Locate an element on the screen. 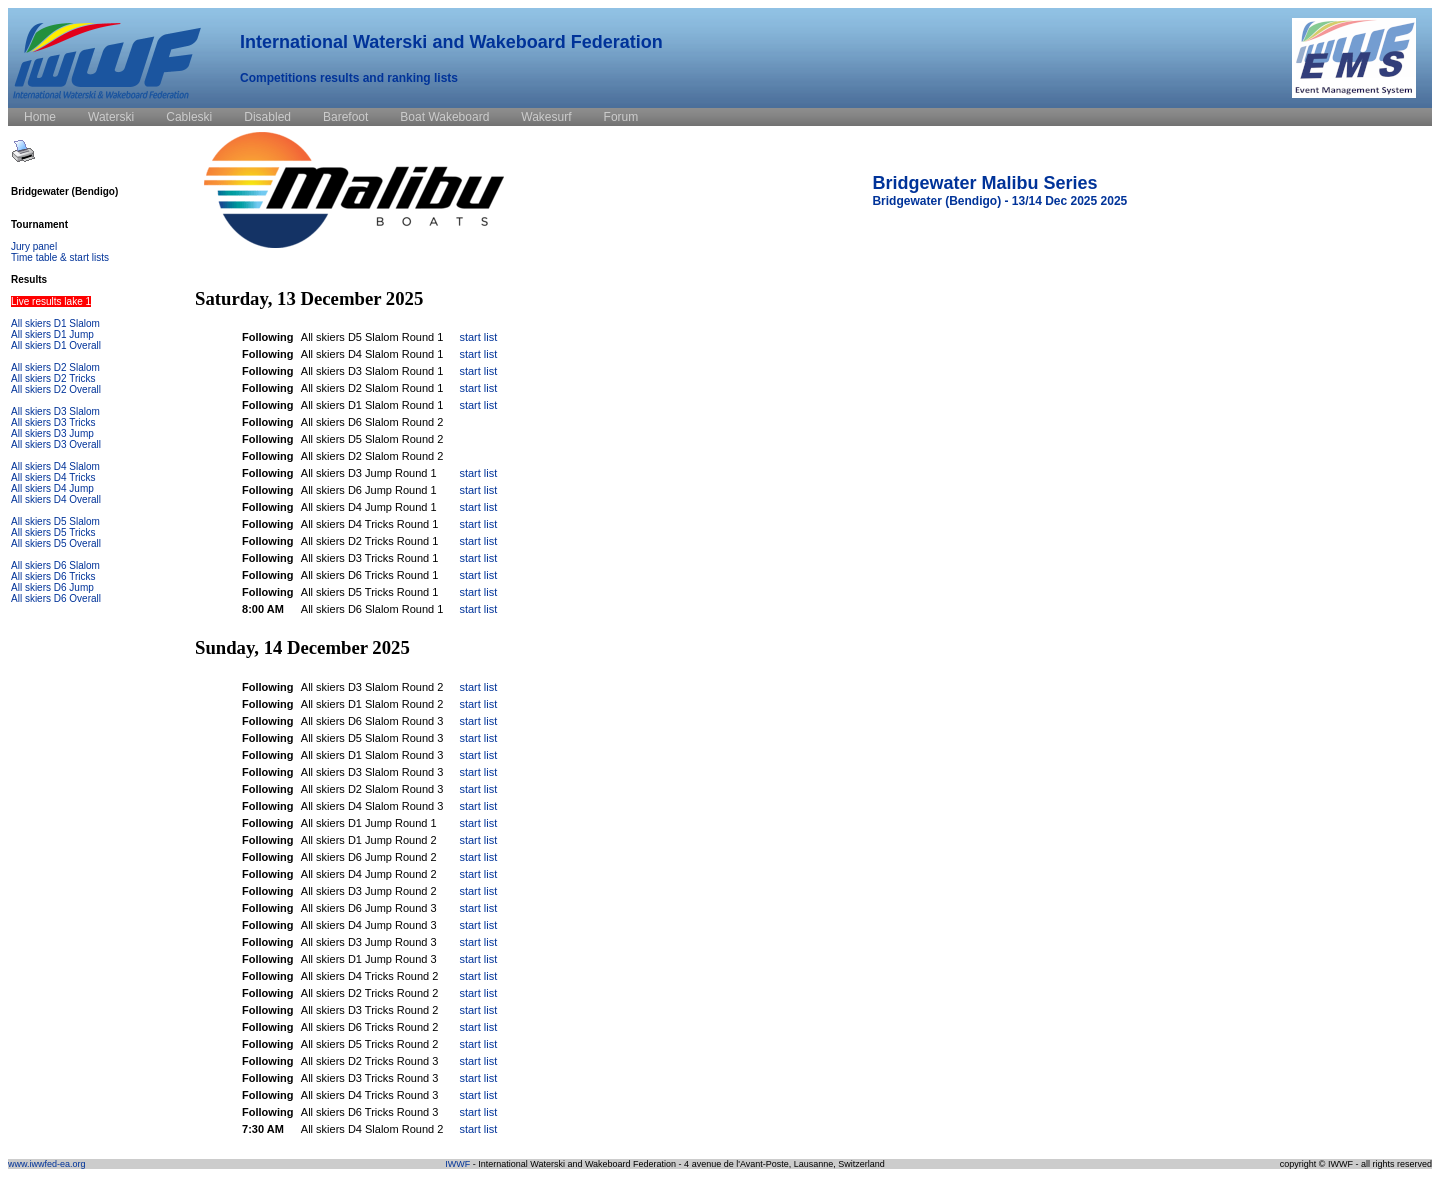 This screenshot has height=1177, width=1440. All skiers D5 Overall is located at coordinates (56, 543).